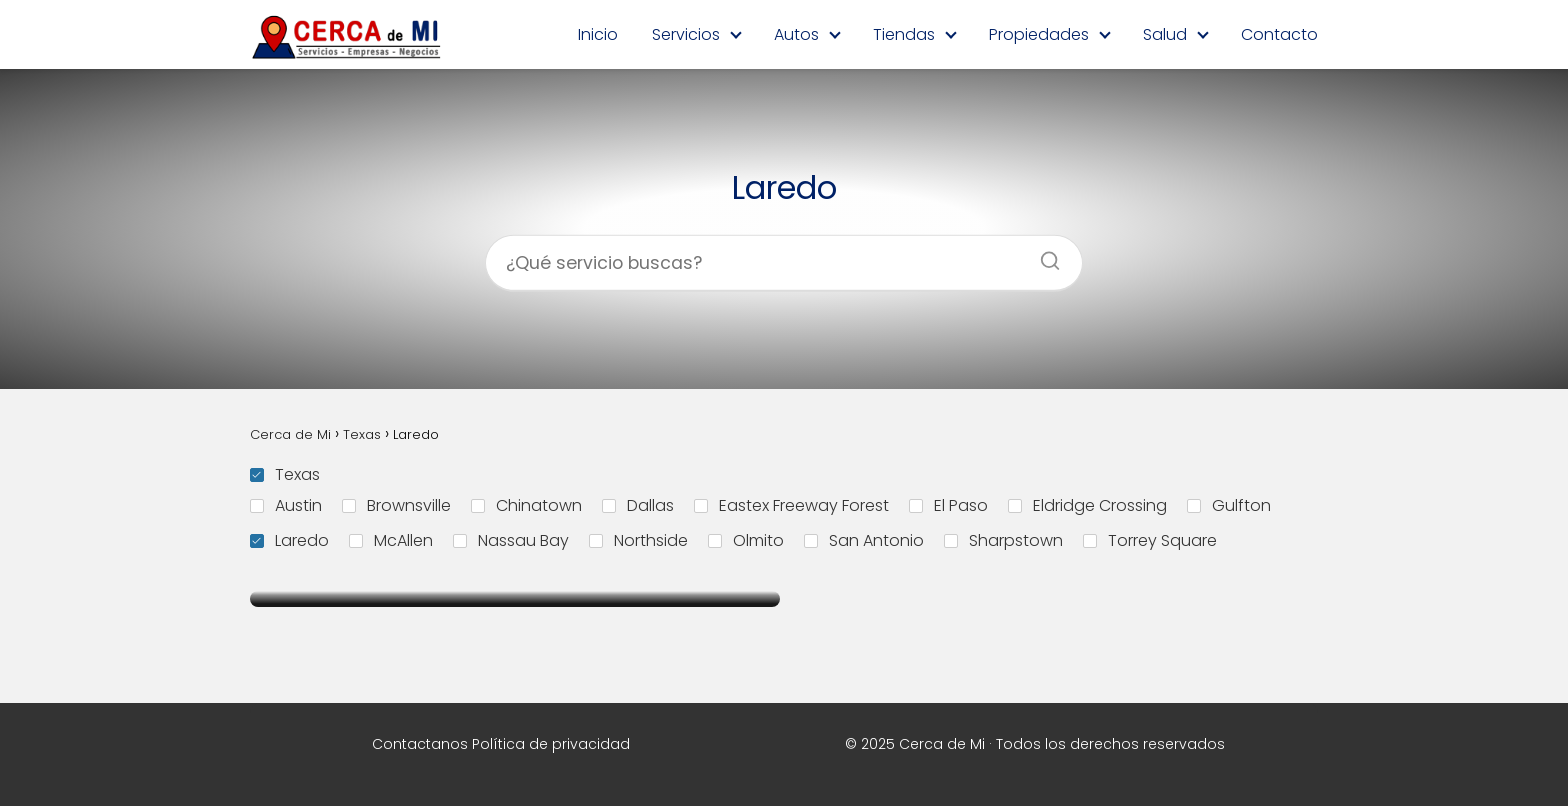  What do you see at coordinates (286, 505) in the screenshot?
I see `Austin` at bounding box center [286, 505].